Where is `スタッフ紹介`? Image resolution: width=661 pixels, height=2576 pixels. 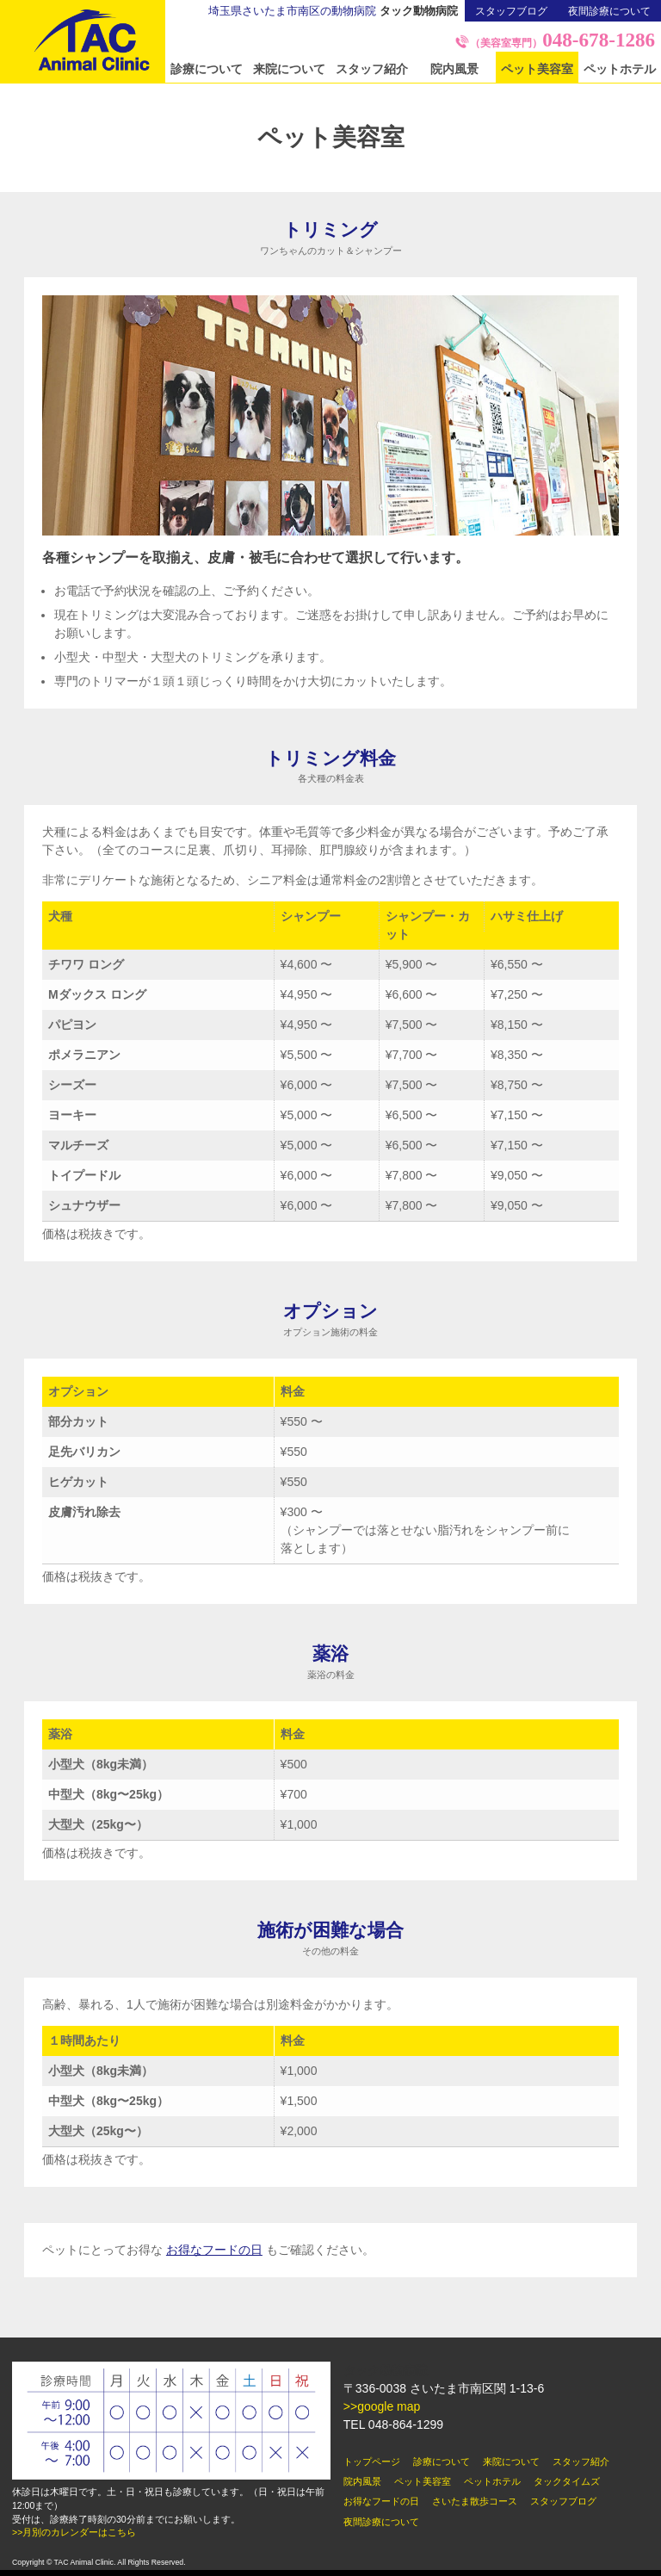
スタッフ紹介 is located at coordinates (372, 69).